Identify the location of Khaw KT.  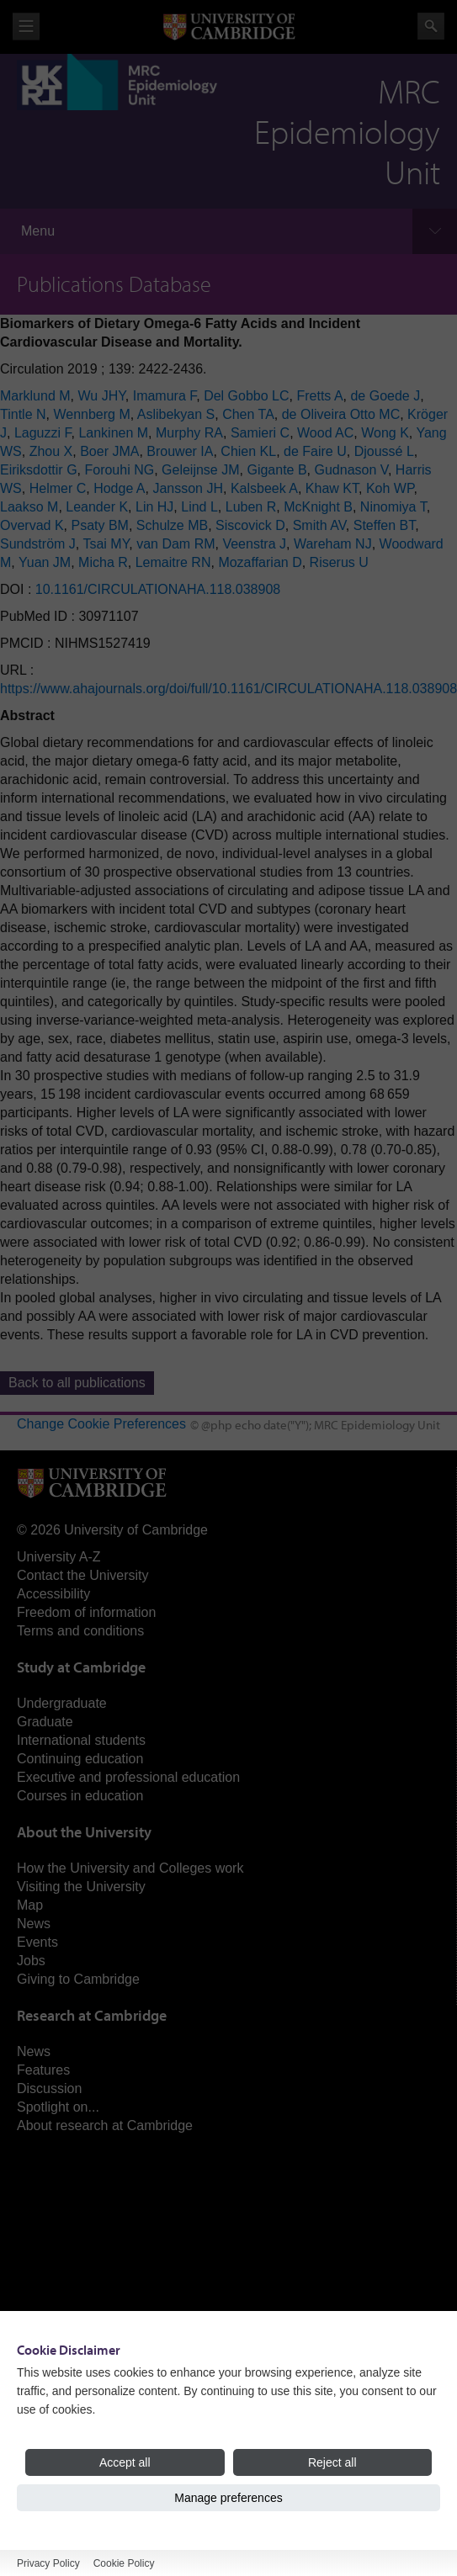
(332, 488).